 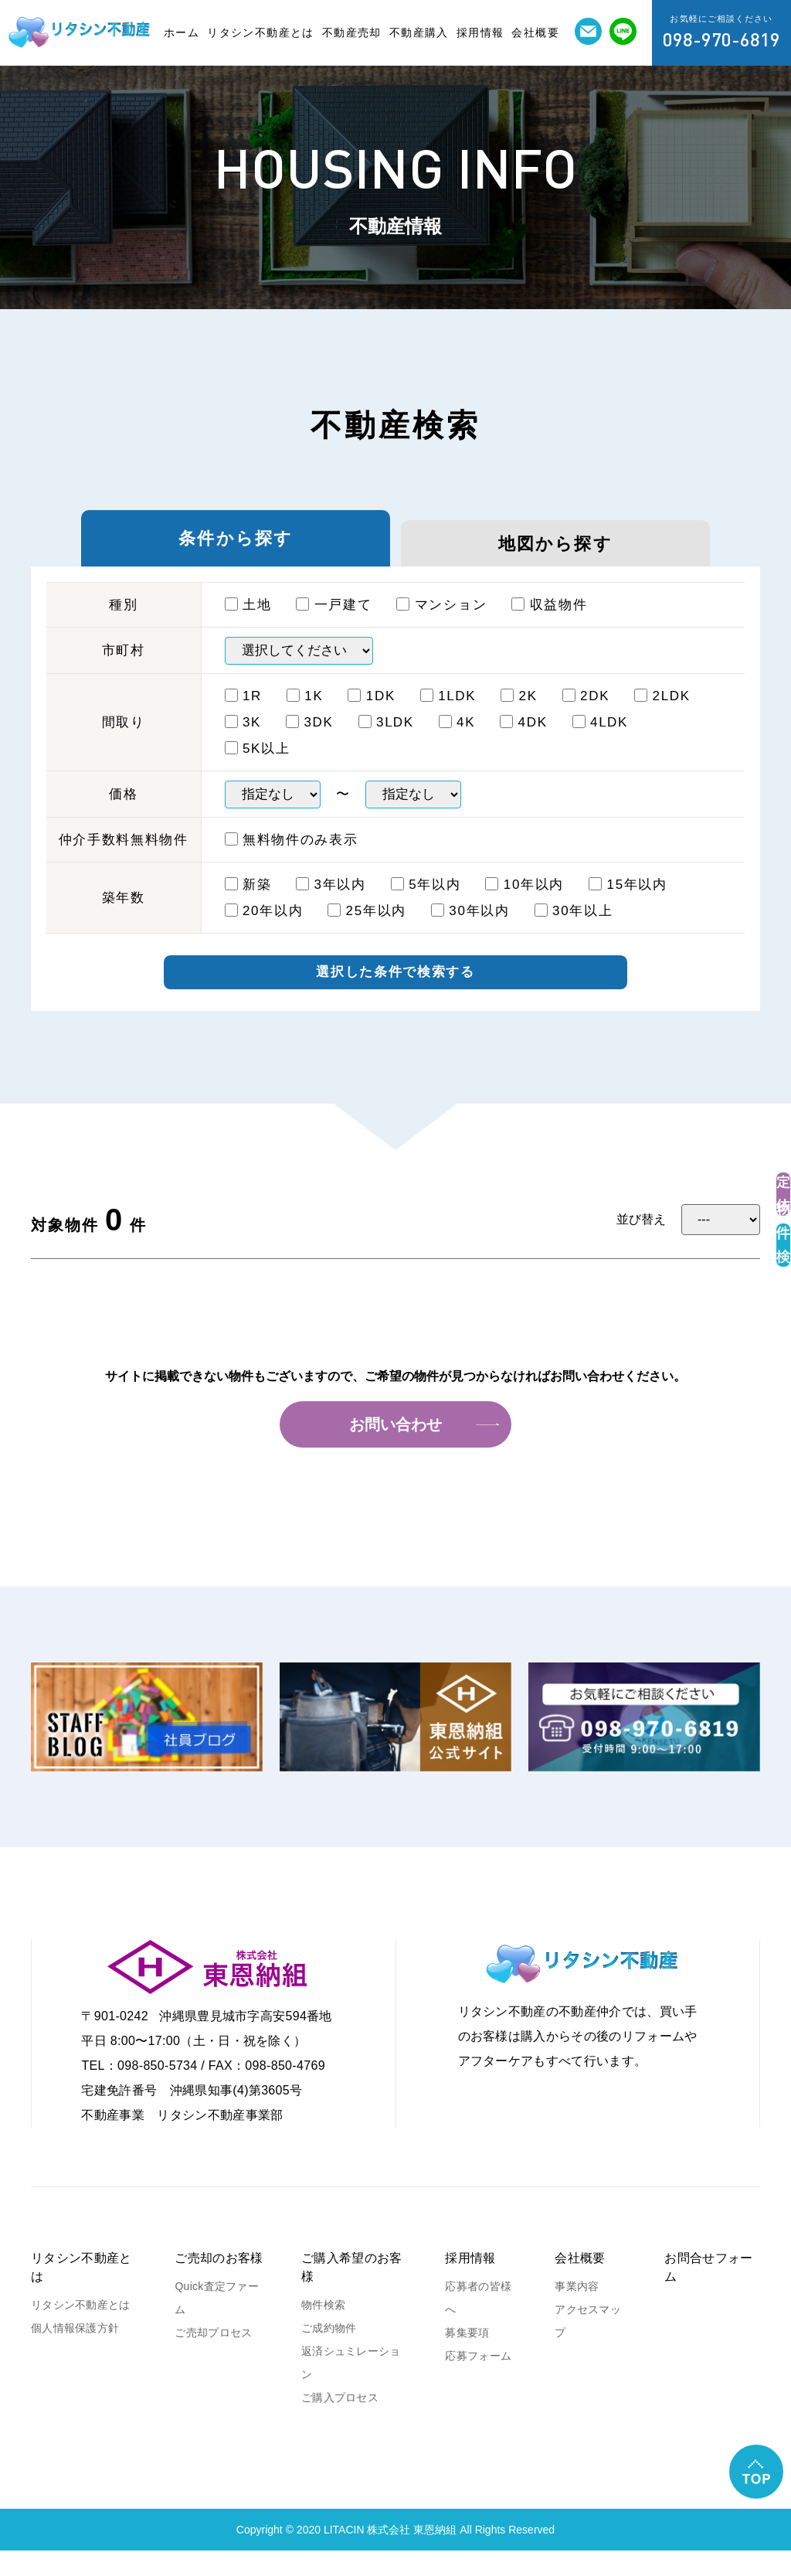 I want to click on ご売却プロセス, so click(x=213, y=2358).